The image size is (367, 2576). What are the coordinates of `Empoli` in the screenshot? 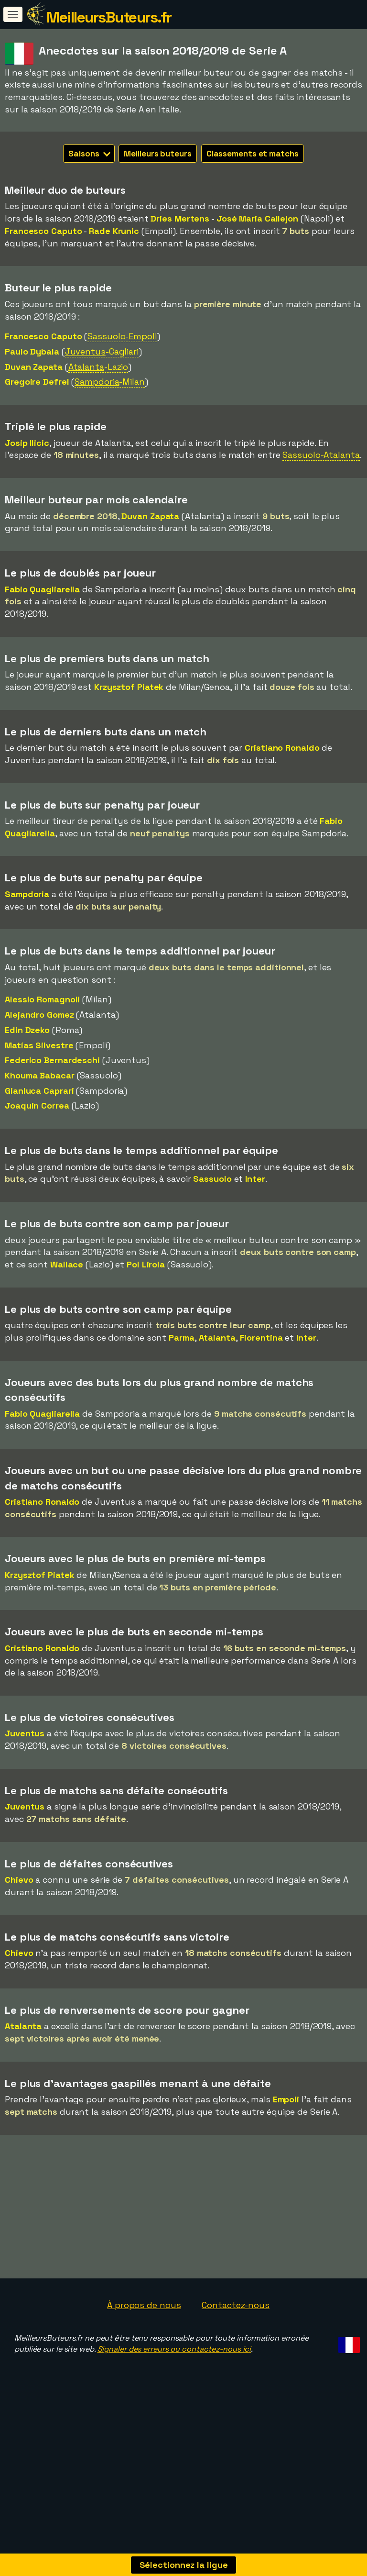 It's located at (286, 2099).